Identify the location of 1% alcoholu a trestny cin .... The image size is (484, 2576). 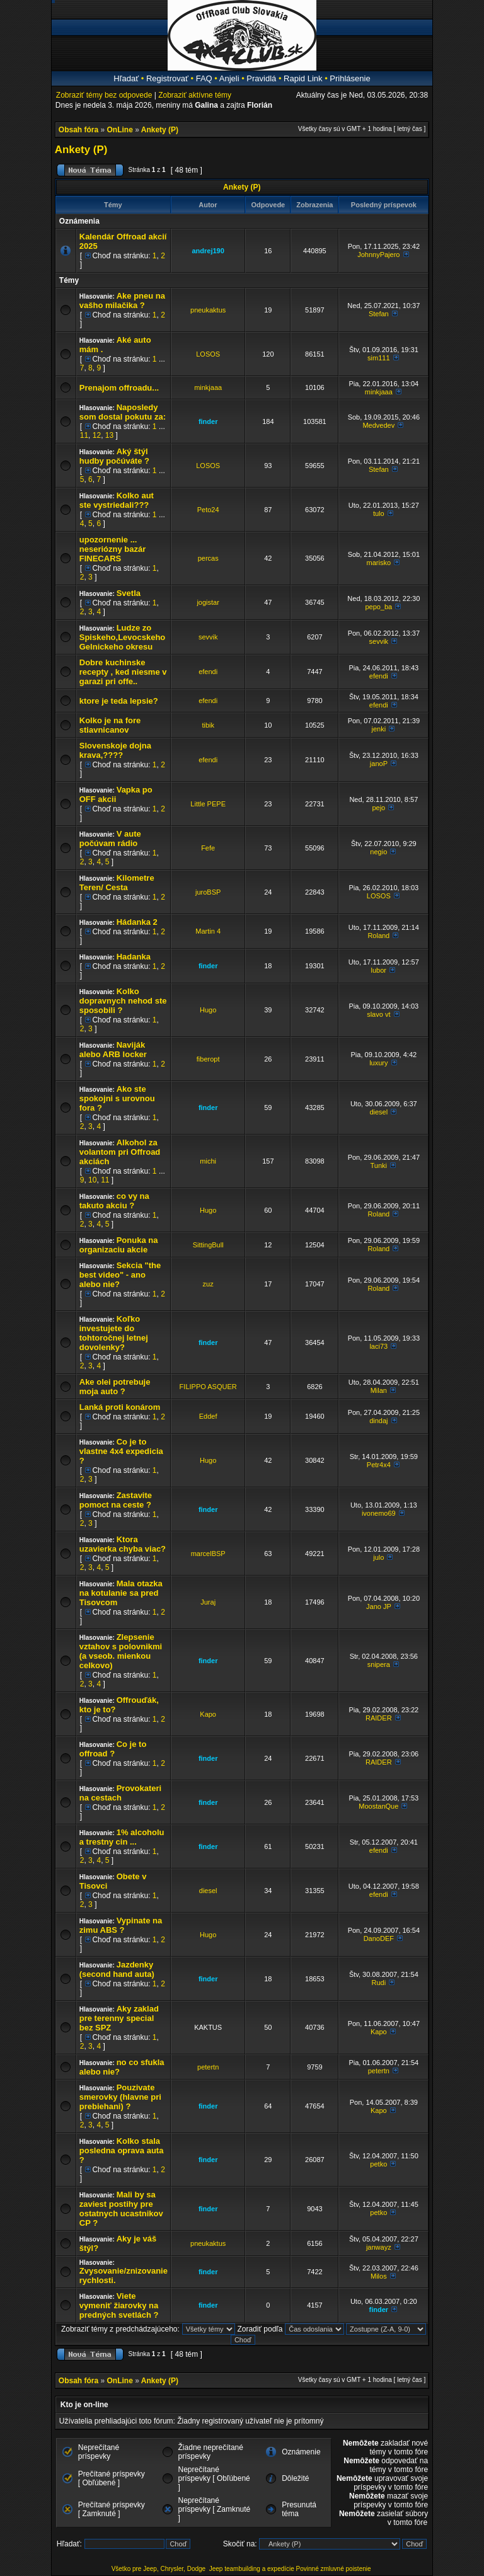
(121, 1837).